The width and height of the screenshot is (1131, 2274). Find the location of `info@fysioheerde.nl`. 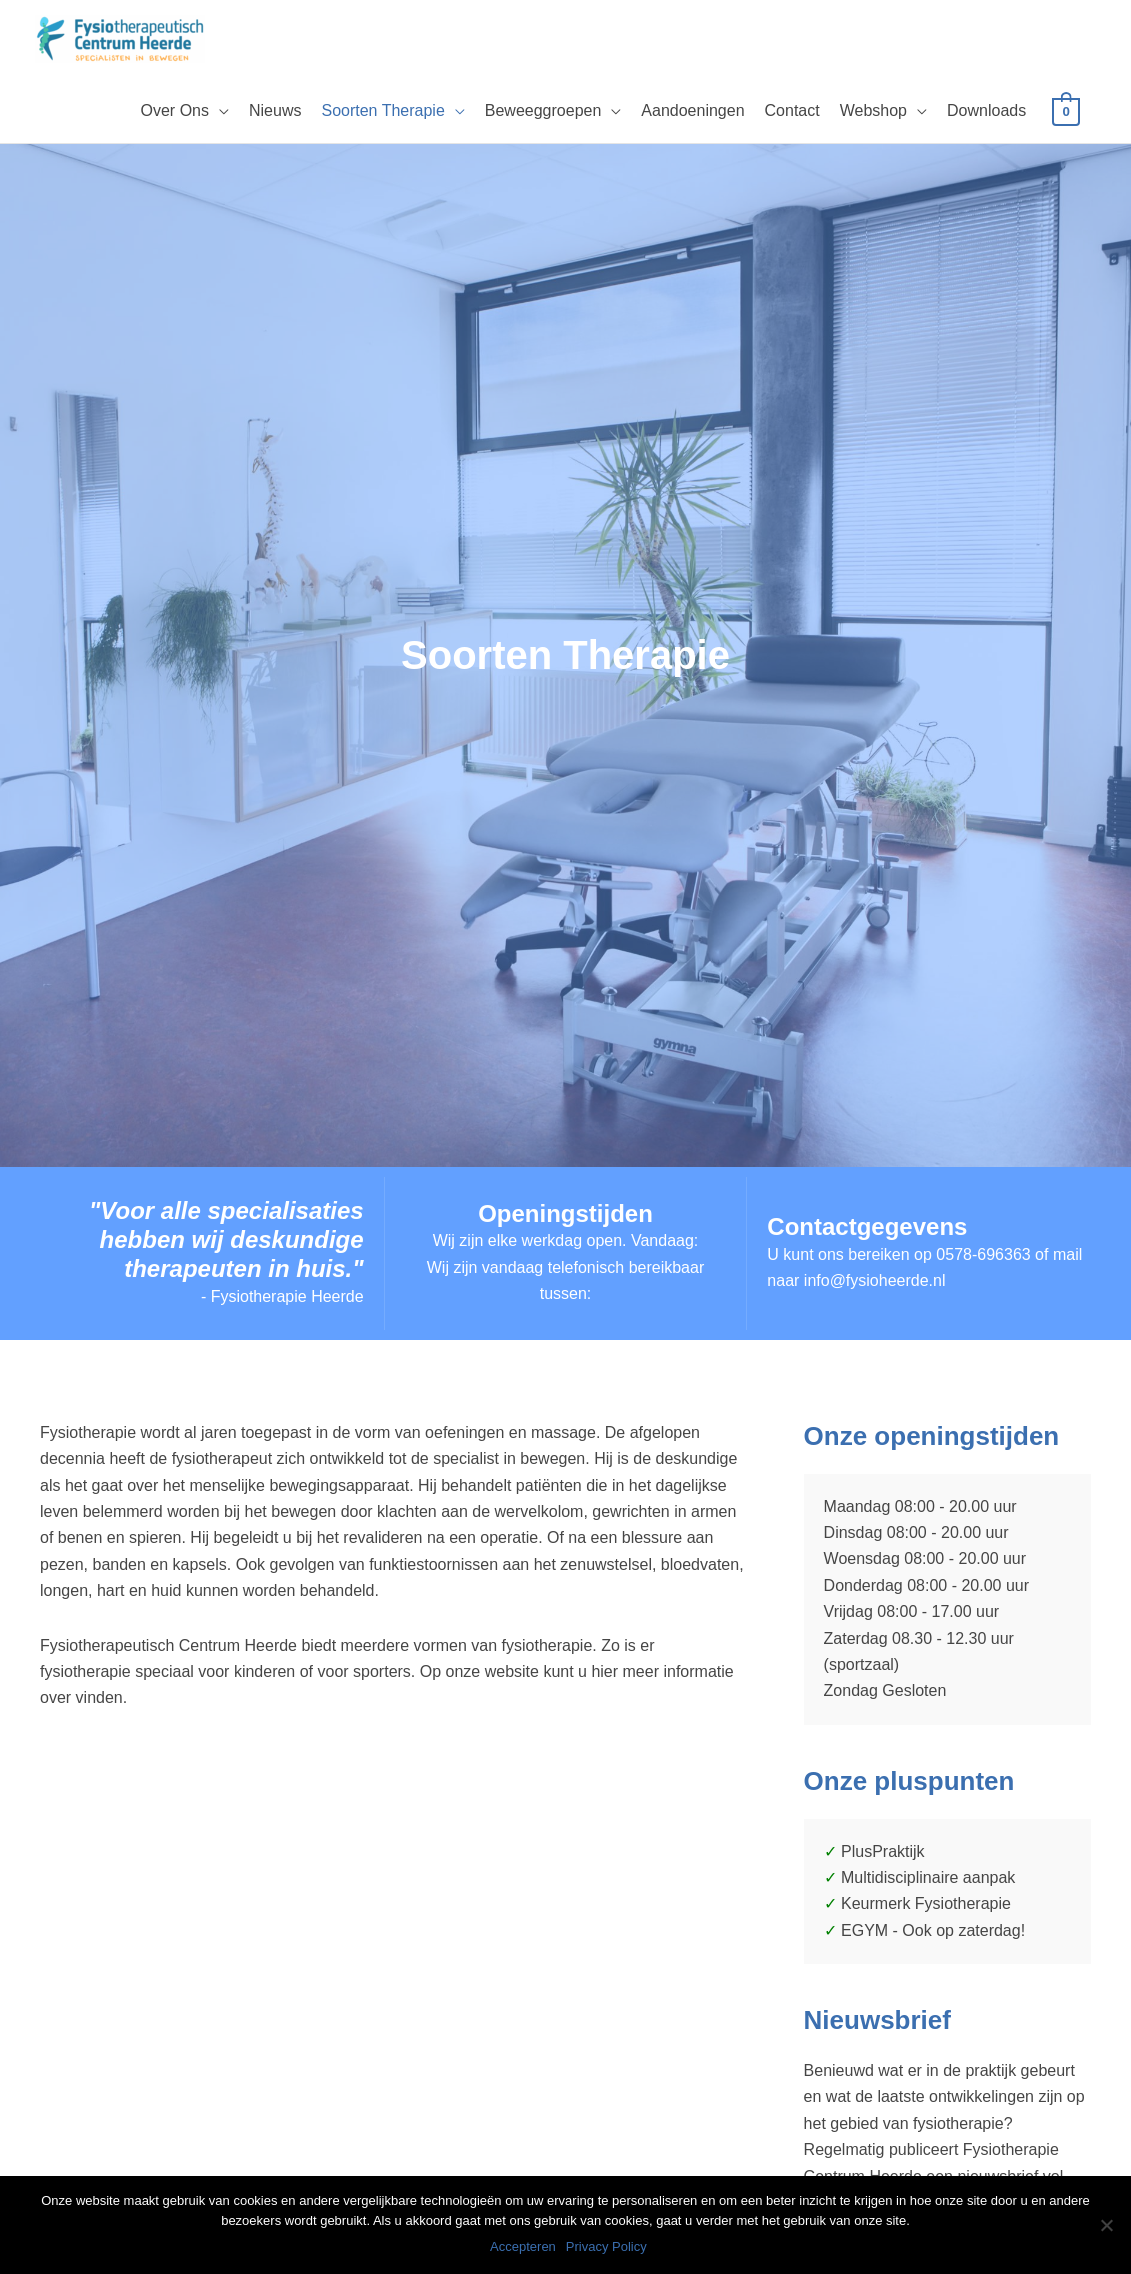

info@fysioheerde.nl is located at coordinates (875, 1281).